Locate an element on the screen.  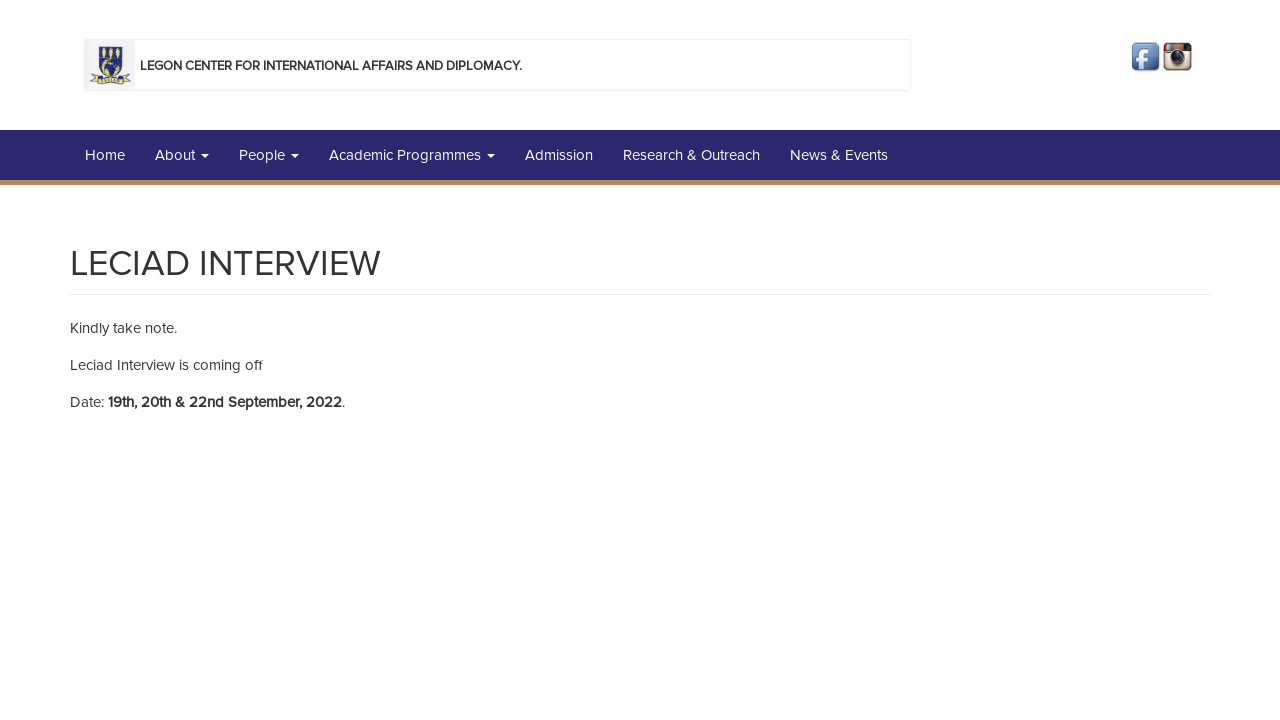
About is located at coordinates (182, 155).